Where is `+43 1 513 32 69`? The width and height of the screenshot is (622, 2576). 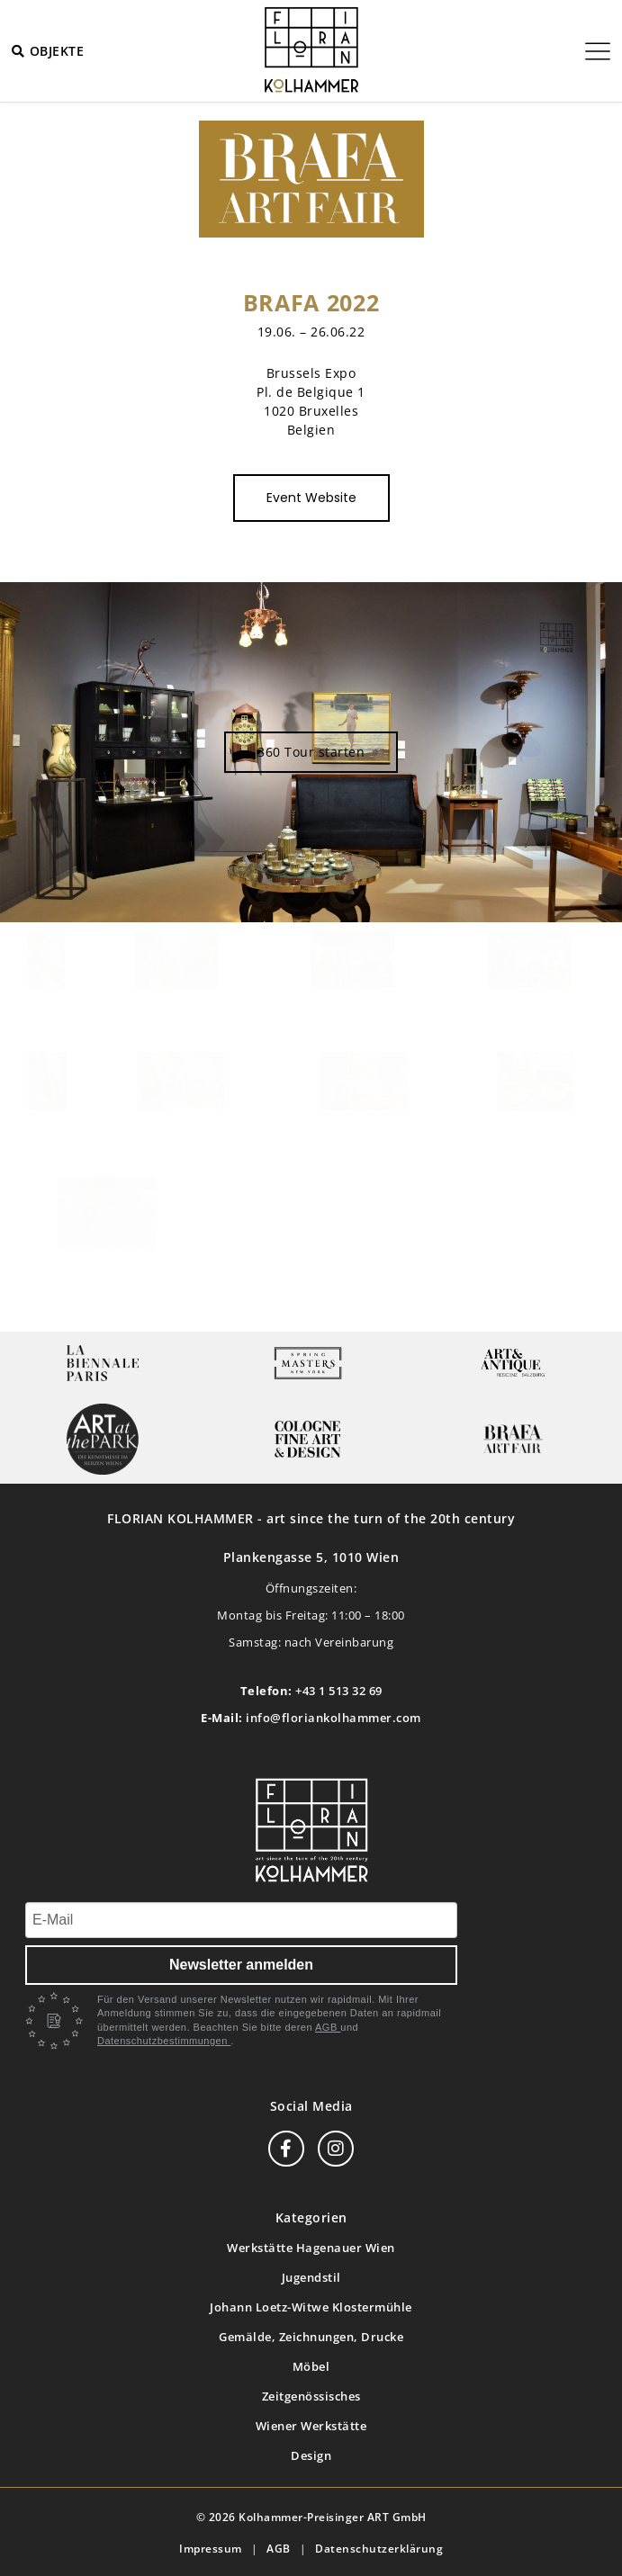 +43 1 513 32 69 is located at coordinates (339, 1691).